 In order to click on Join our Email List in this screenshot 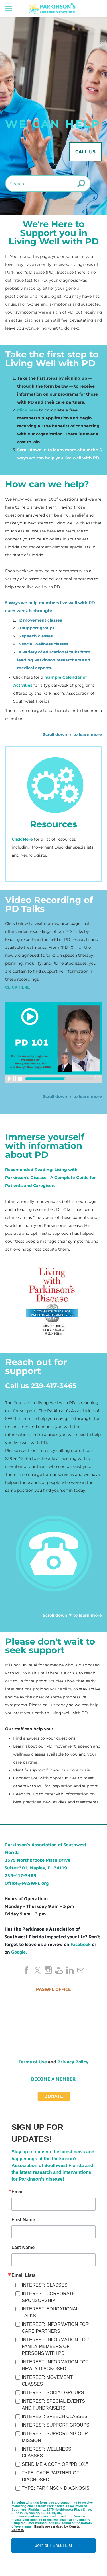, I will do `click(53, 2545)`.